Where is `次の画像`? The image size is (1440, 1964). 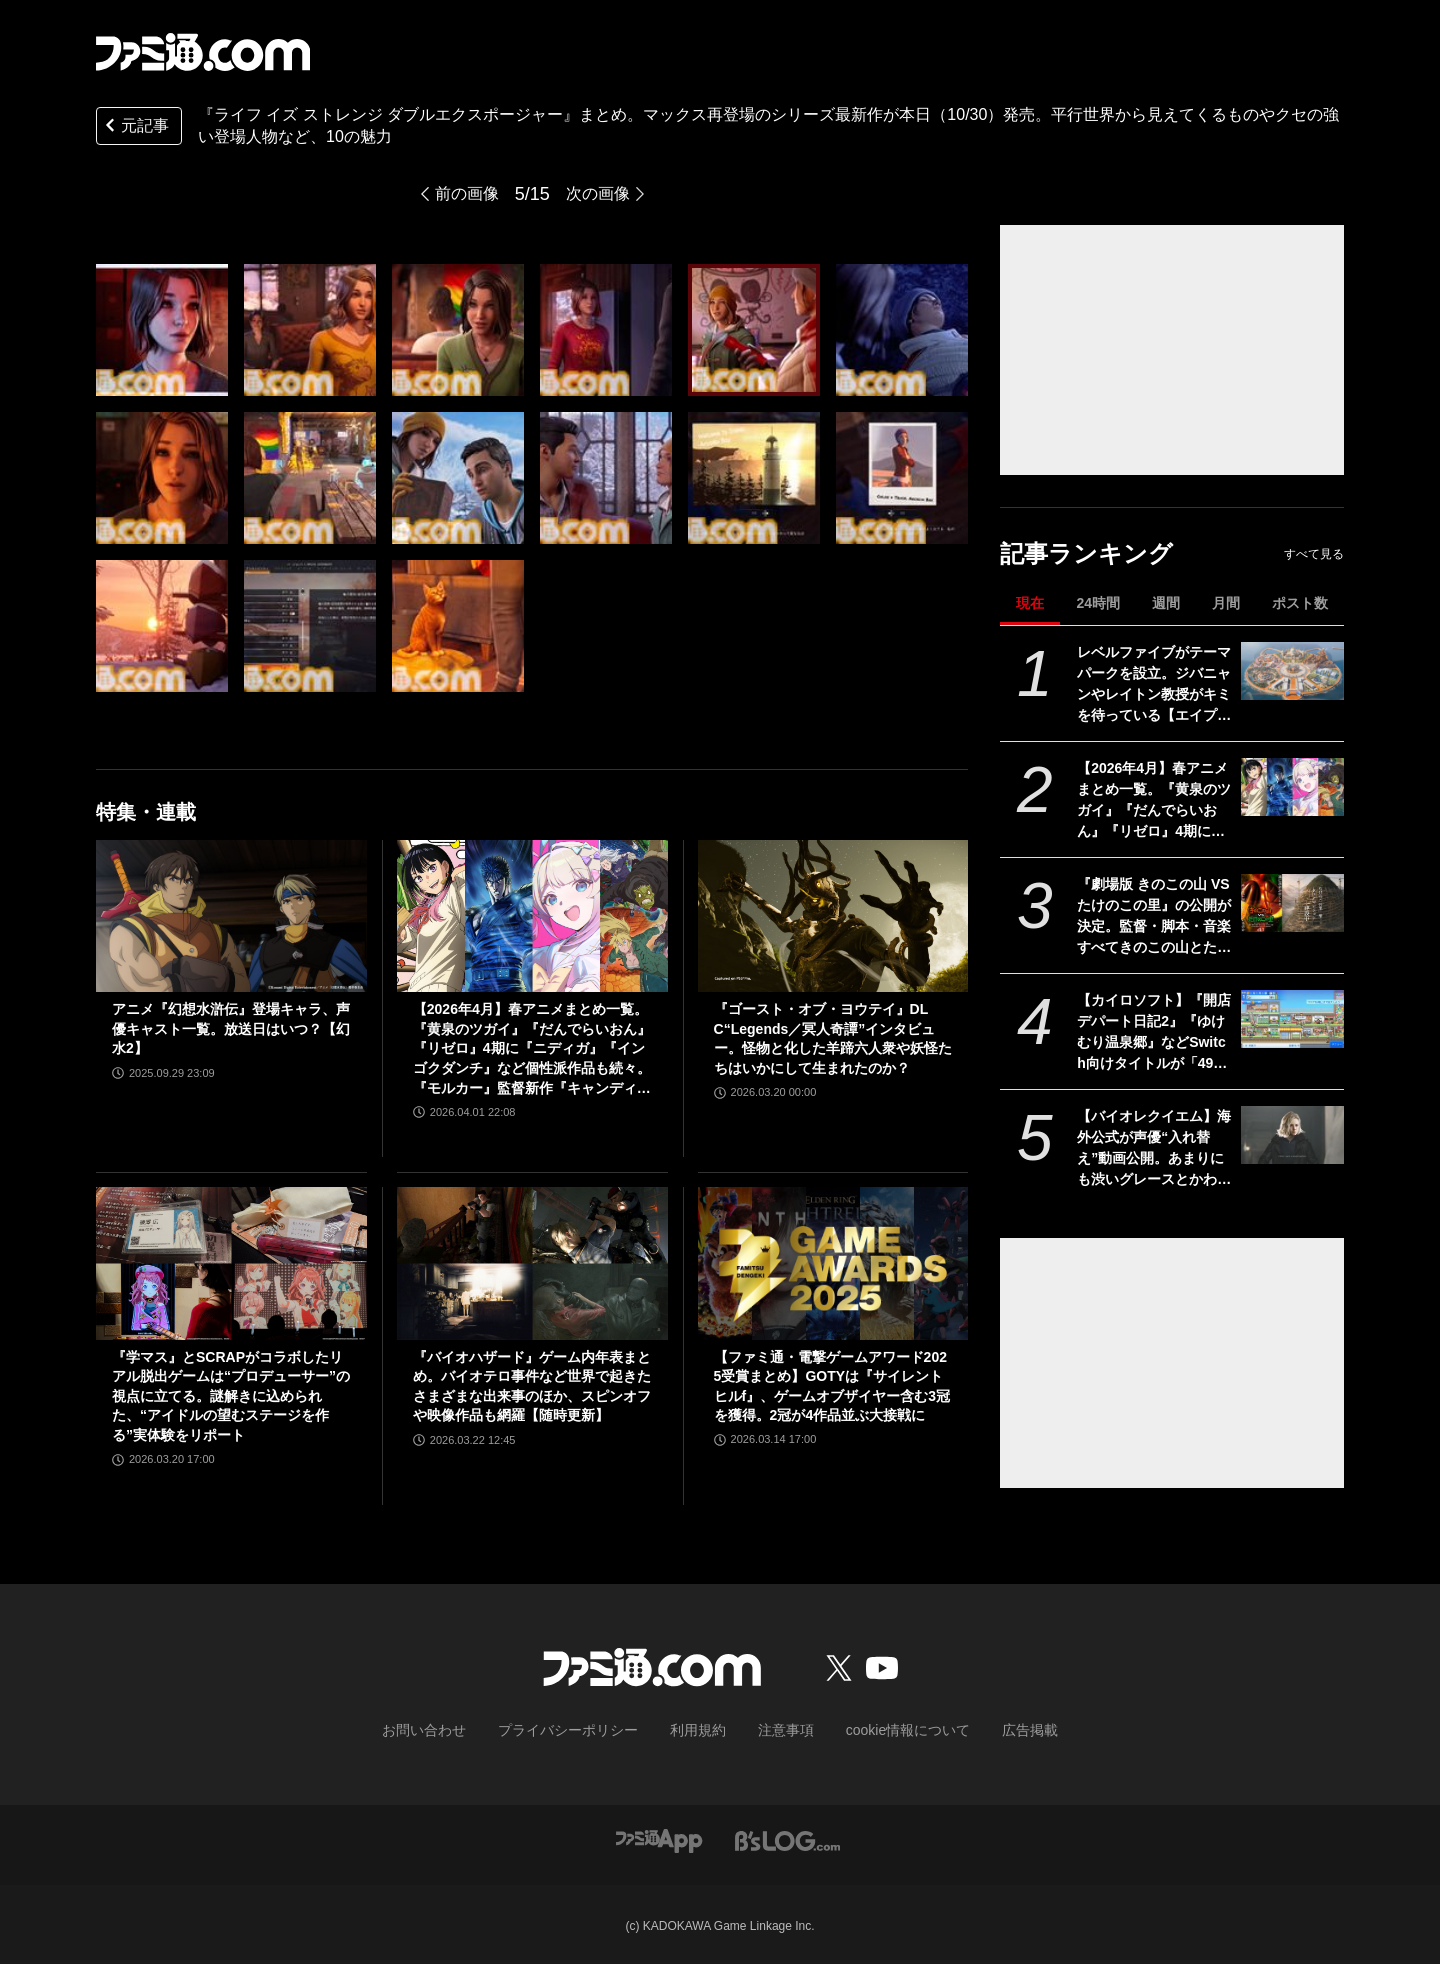
次の画像 is located at coordinates (602, 194).